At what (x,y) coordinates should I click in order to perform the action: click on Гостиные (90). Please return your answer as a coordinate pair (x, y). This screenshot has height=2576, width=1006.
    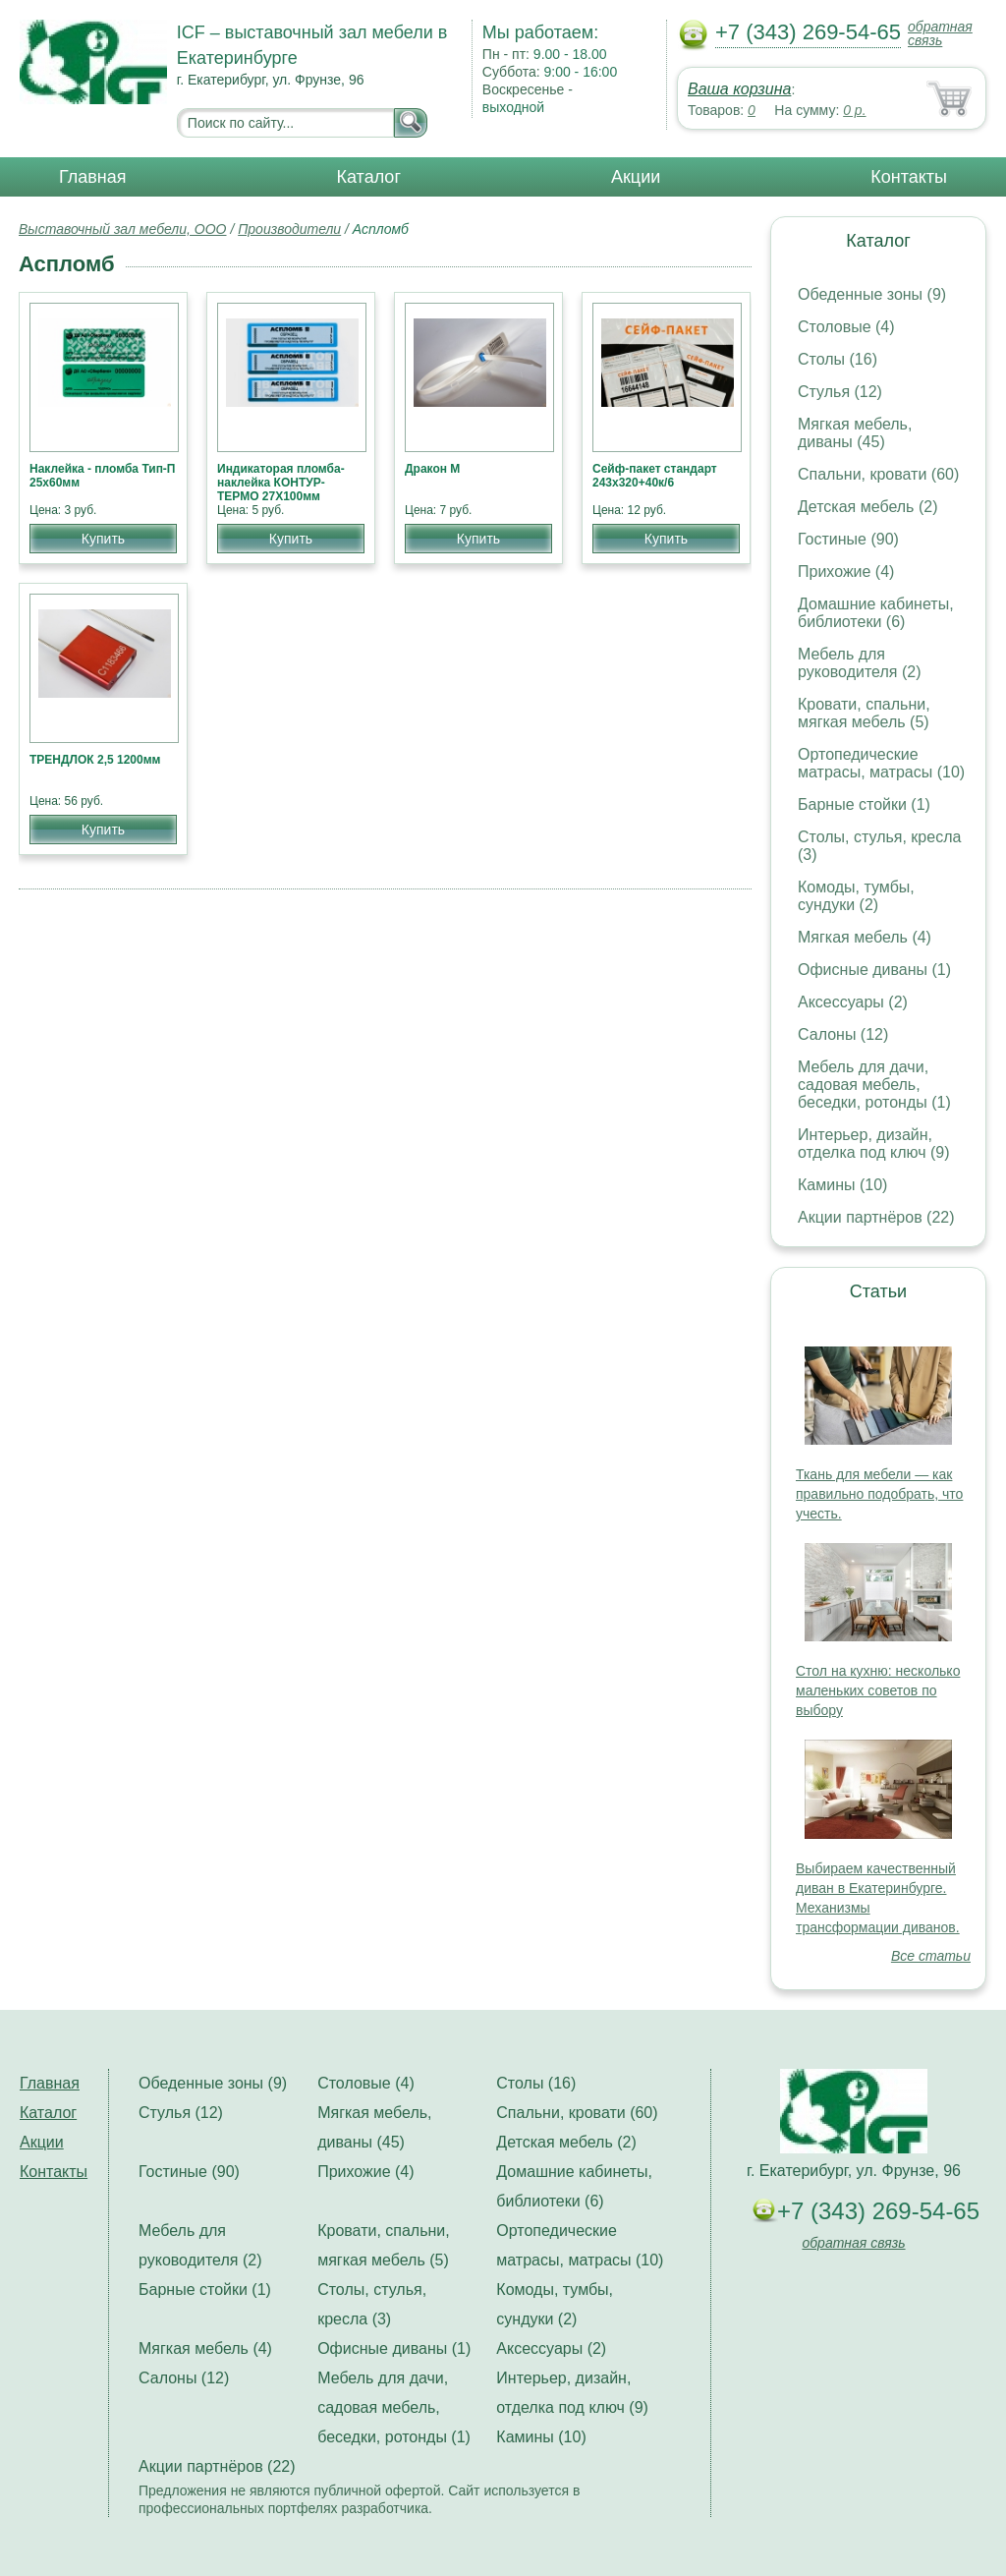
    Looking at the image, I should click on (848, 539).